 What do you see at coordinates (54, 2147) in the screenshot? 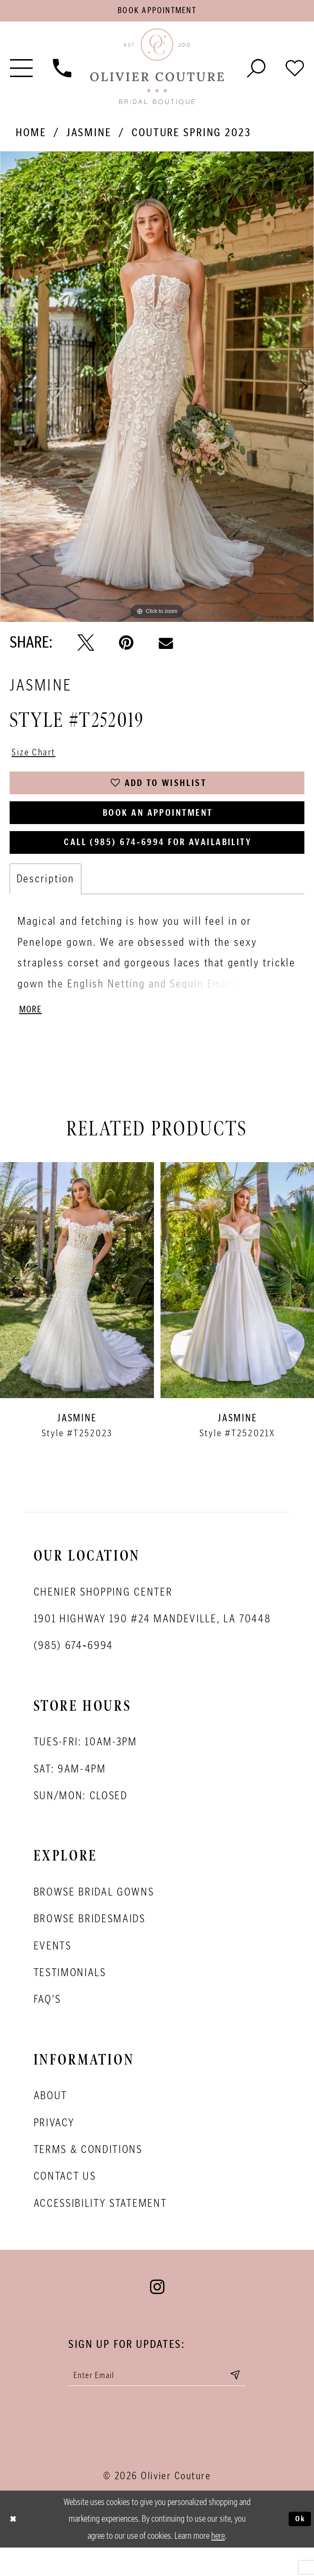
I see `Privacy` at bounding box center [54, 2147].